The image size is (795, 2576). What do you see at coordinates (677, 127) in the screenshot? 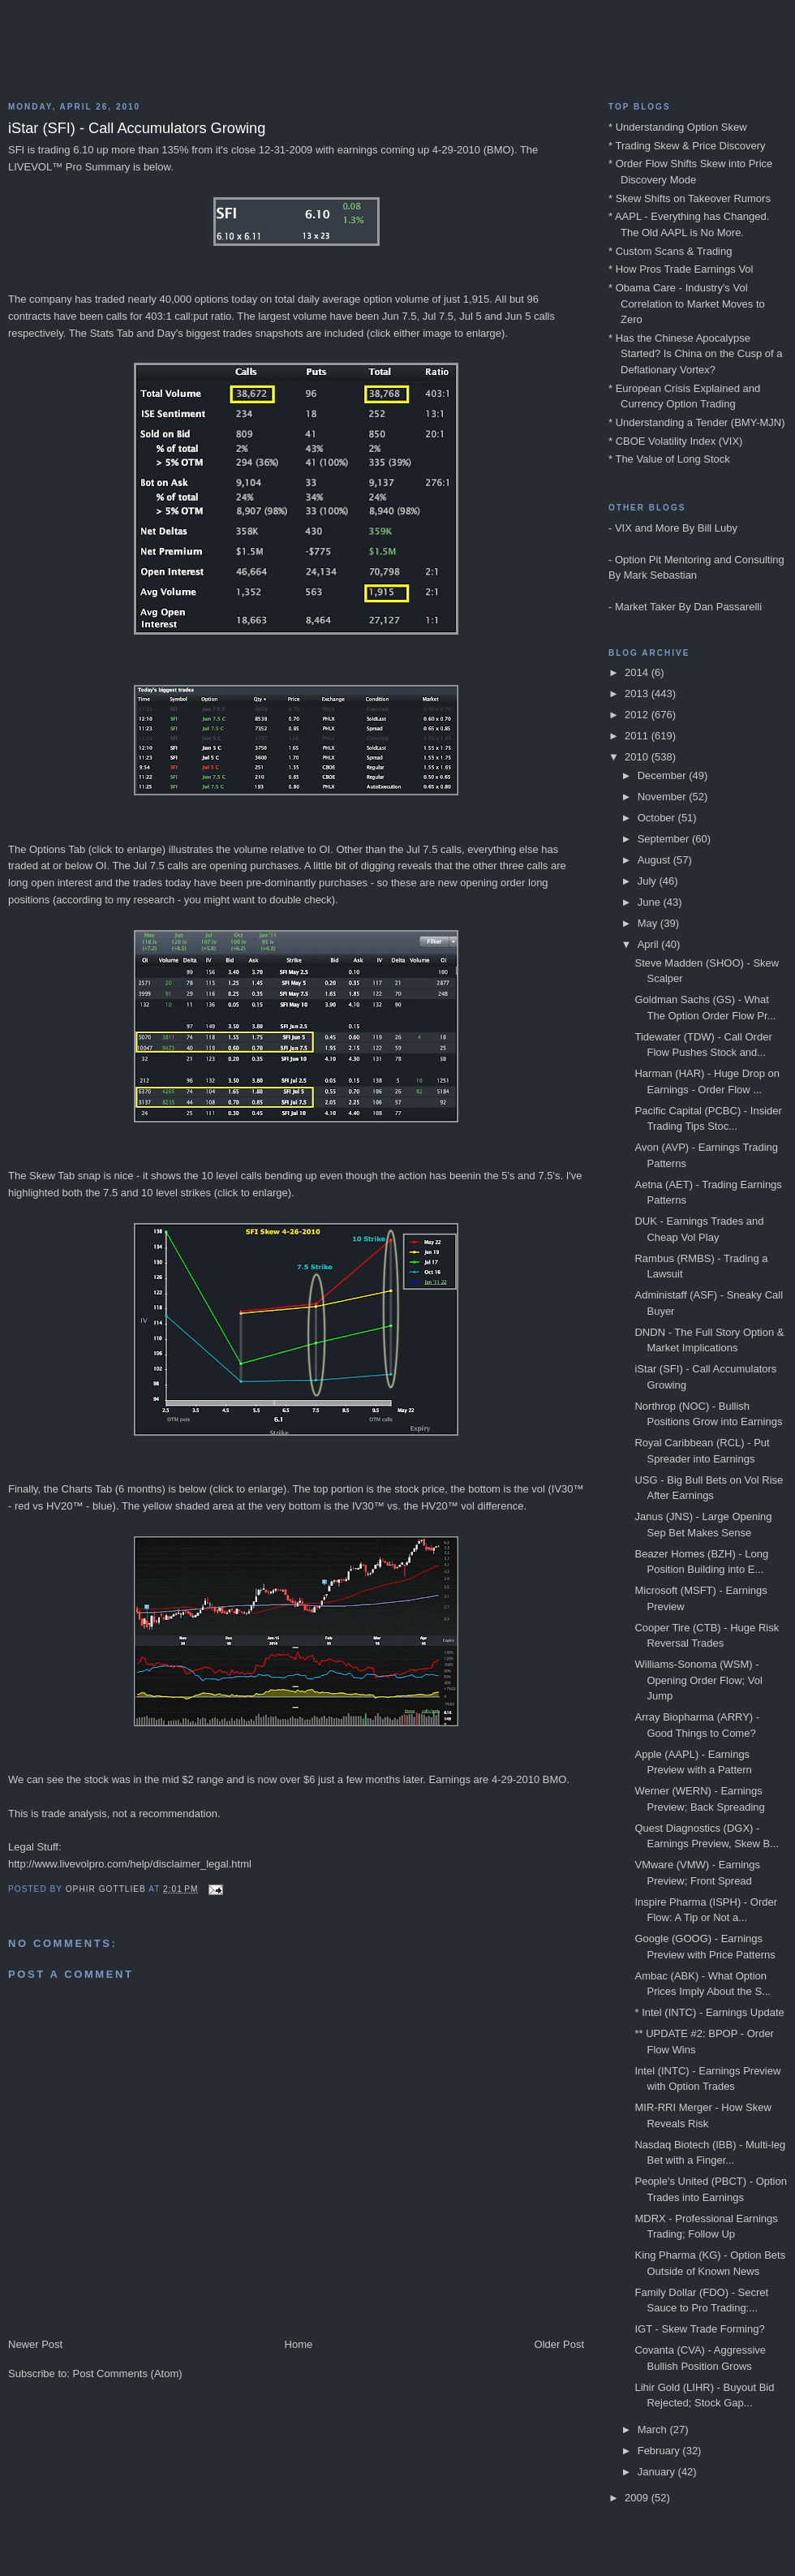
I see `* Understanding Option Skew` at bounding box center [677, 127].